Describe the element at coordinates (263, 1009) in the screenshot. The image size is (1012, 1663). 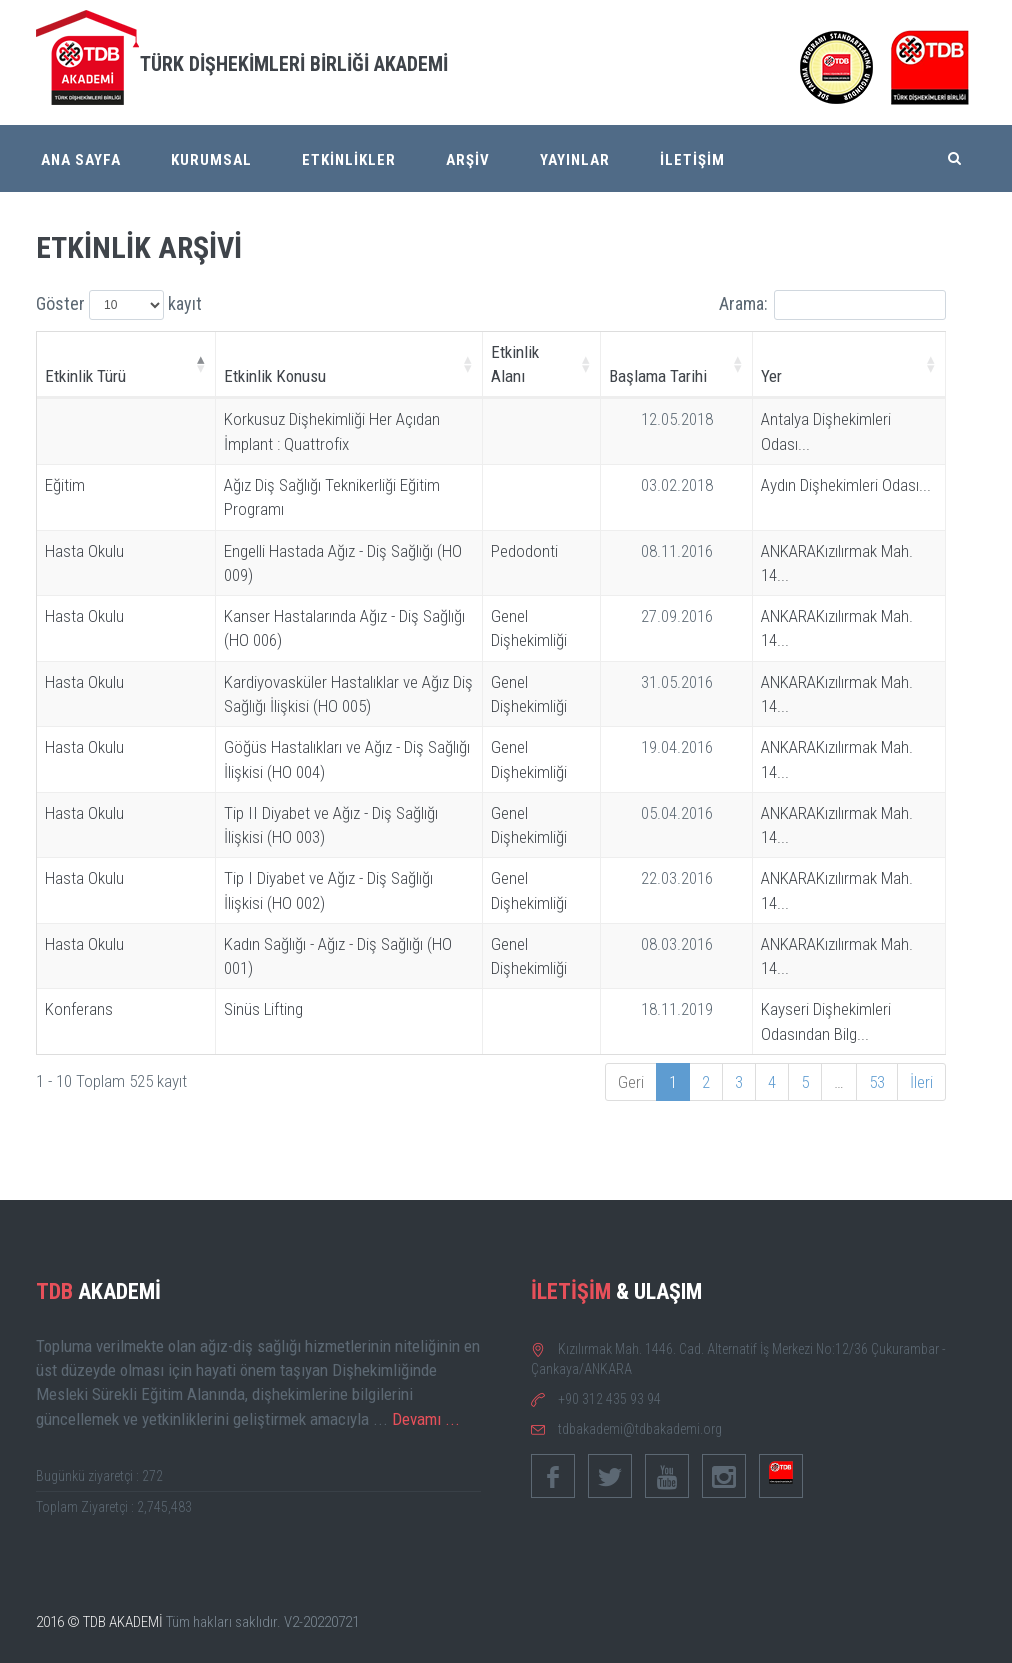
I see `Sinüs Lifting` at that location.